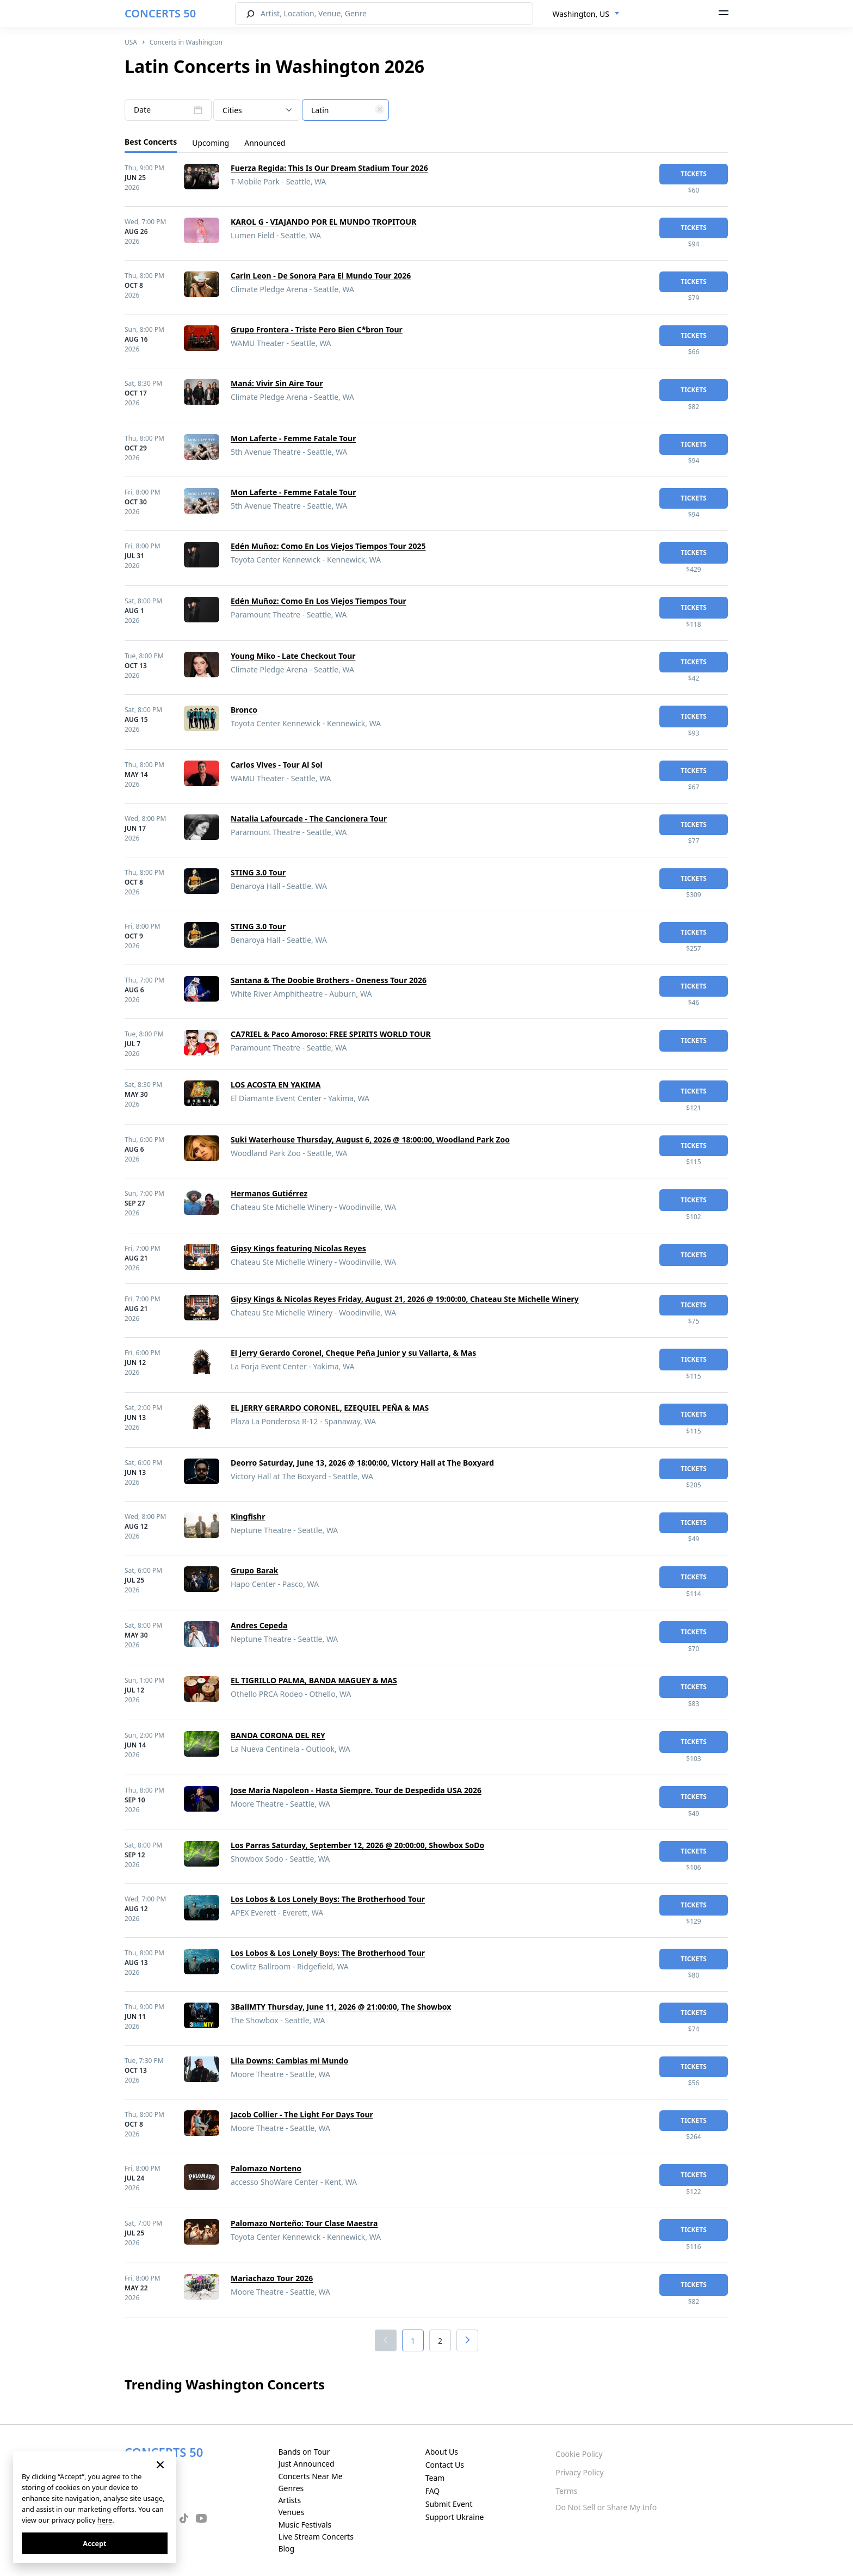  I want to click on Do Not Sell or Share My Info, so click(606, 2507).